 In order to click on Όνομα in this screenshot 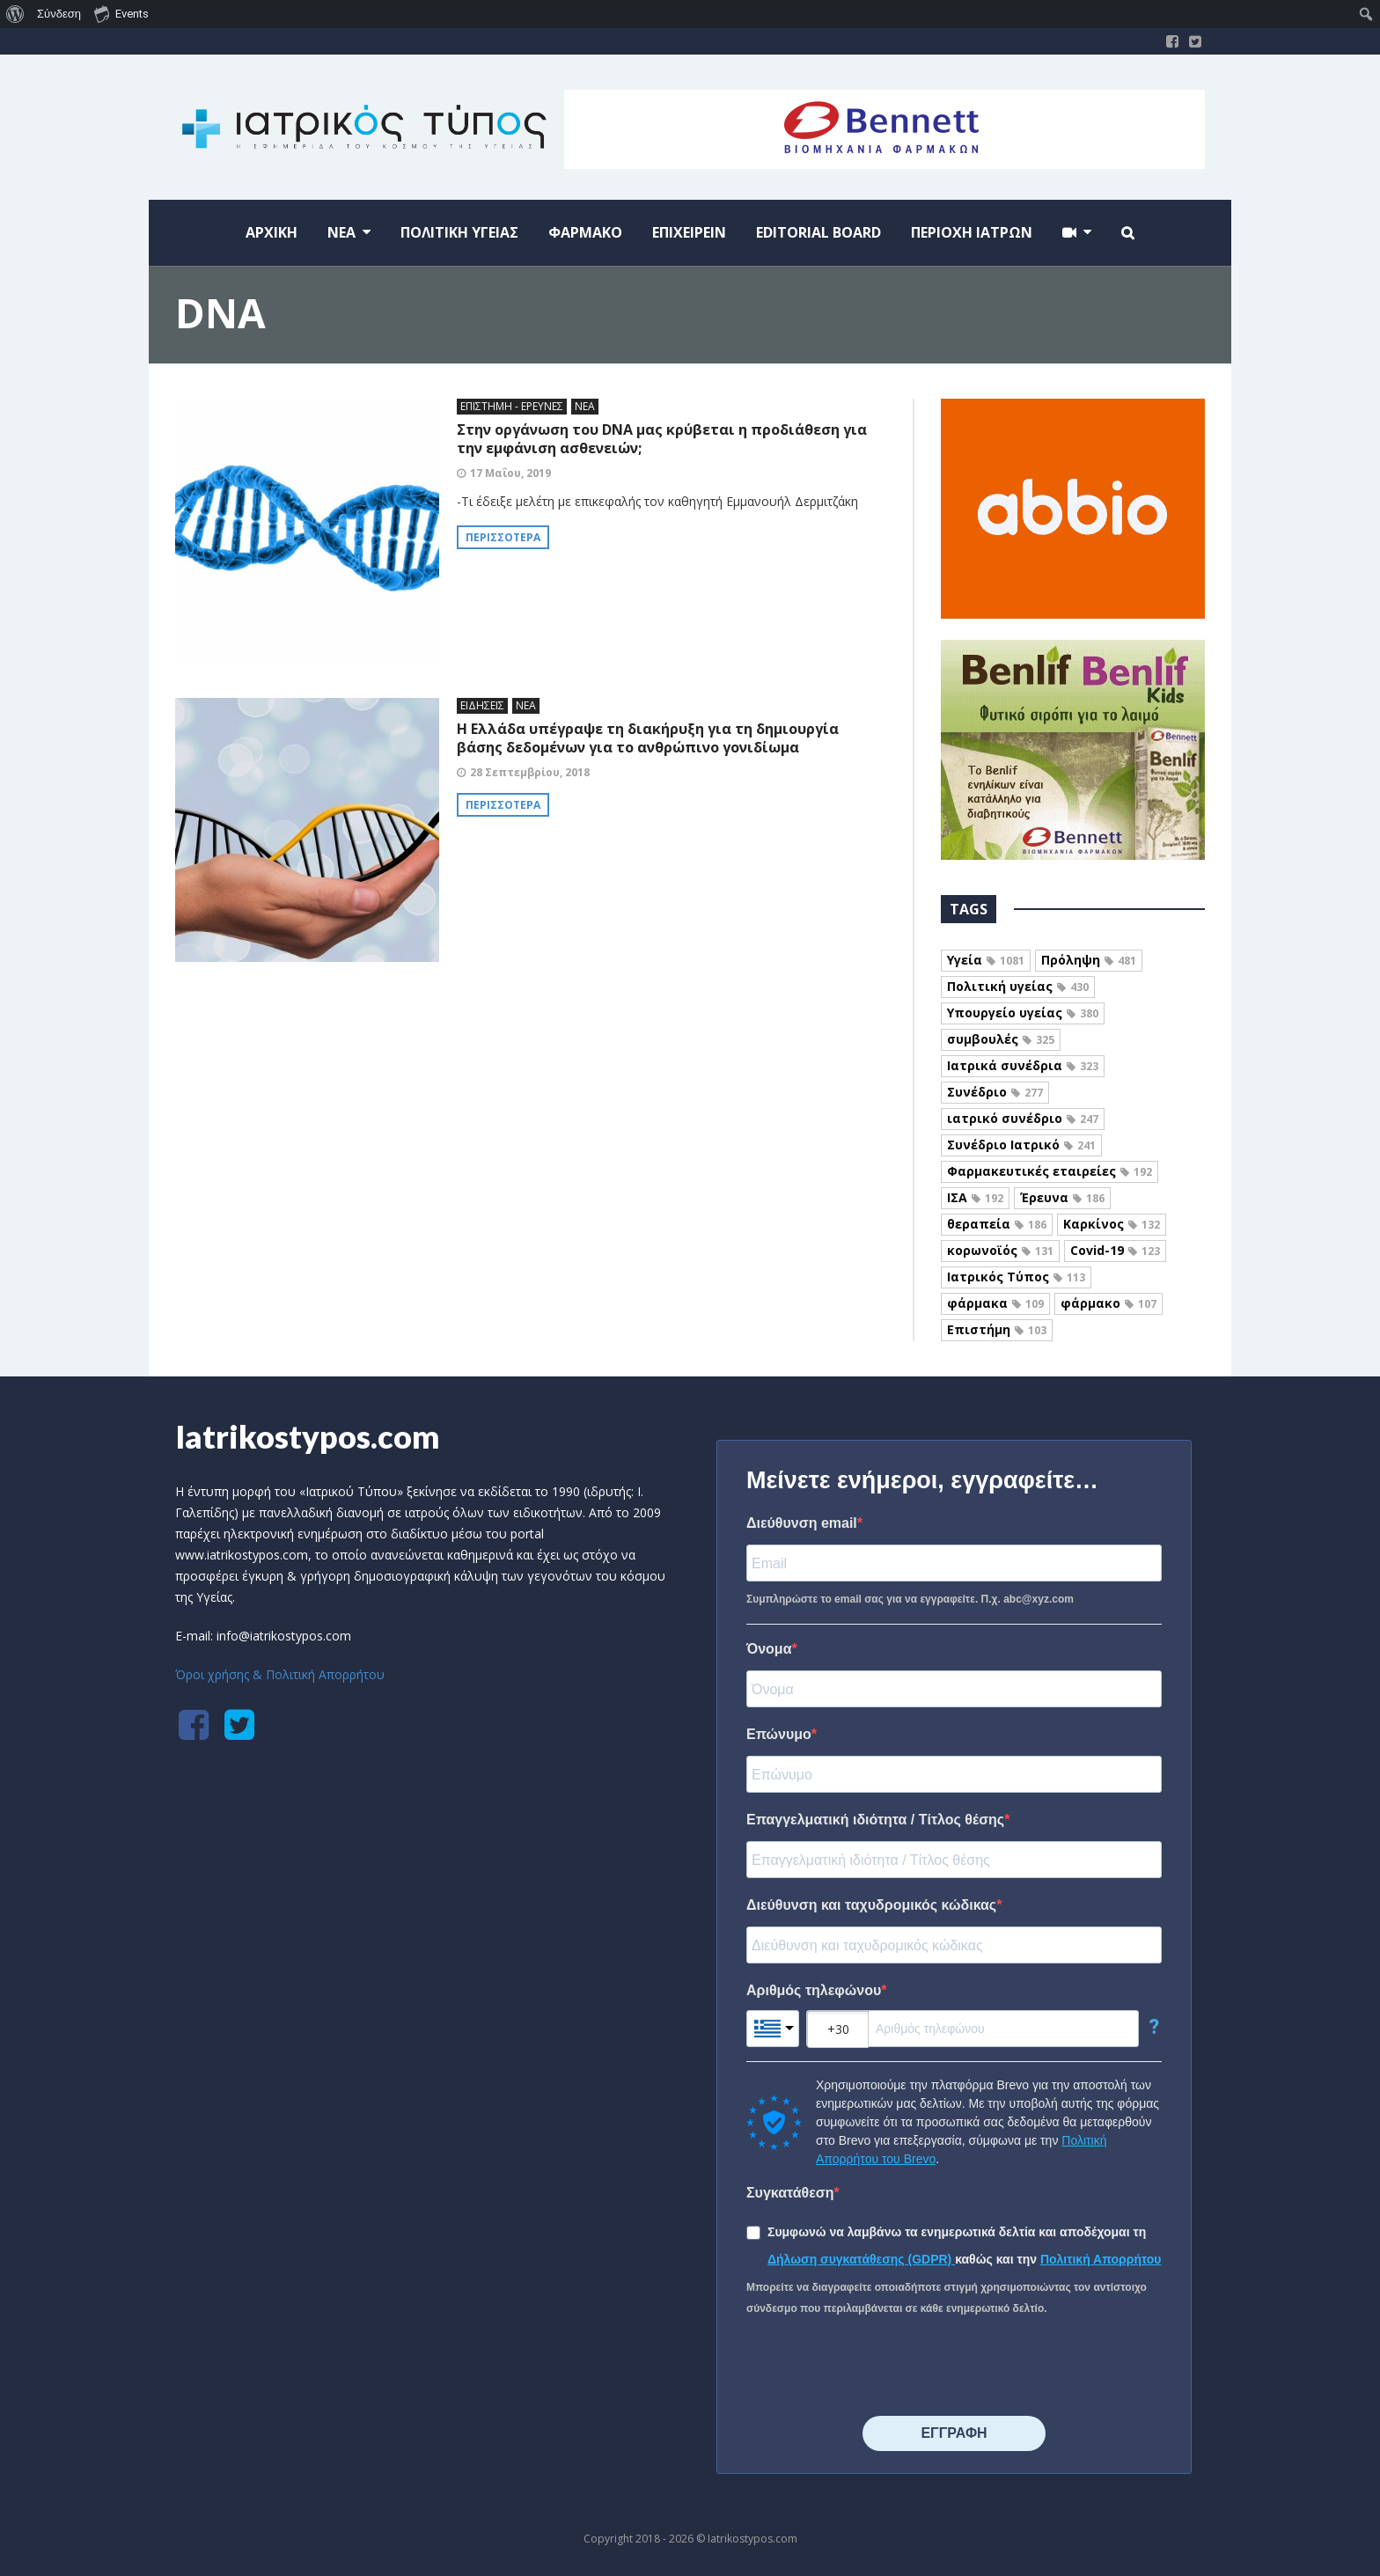, I will do `click(769, 1648)`.